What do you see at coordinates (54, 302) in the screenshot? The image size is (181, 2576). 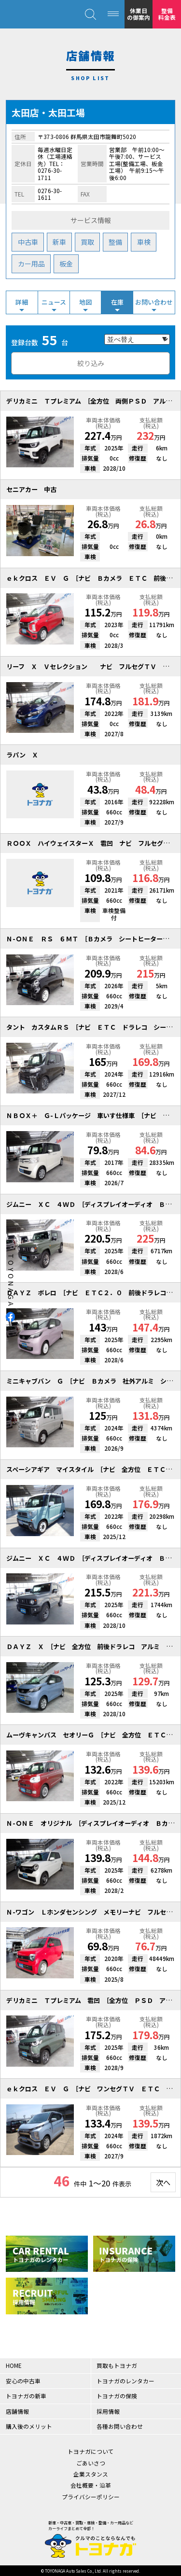 I see `ニュース` at bounding box center [54, 302].